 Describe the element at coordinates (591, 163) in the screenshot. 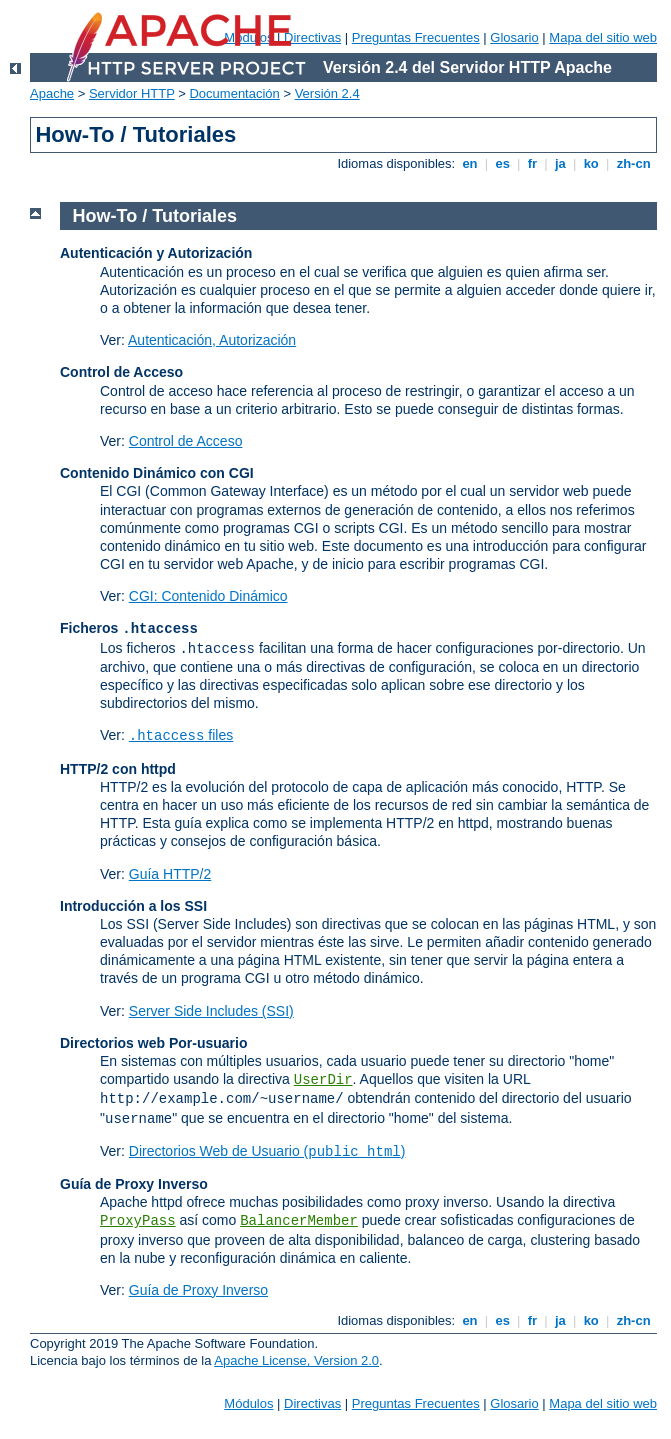

I see `ko` at that location.